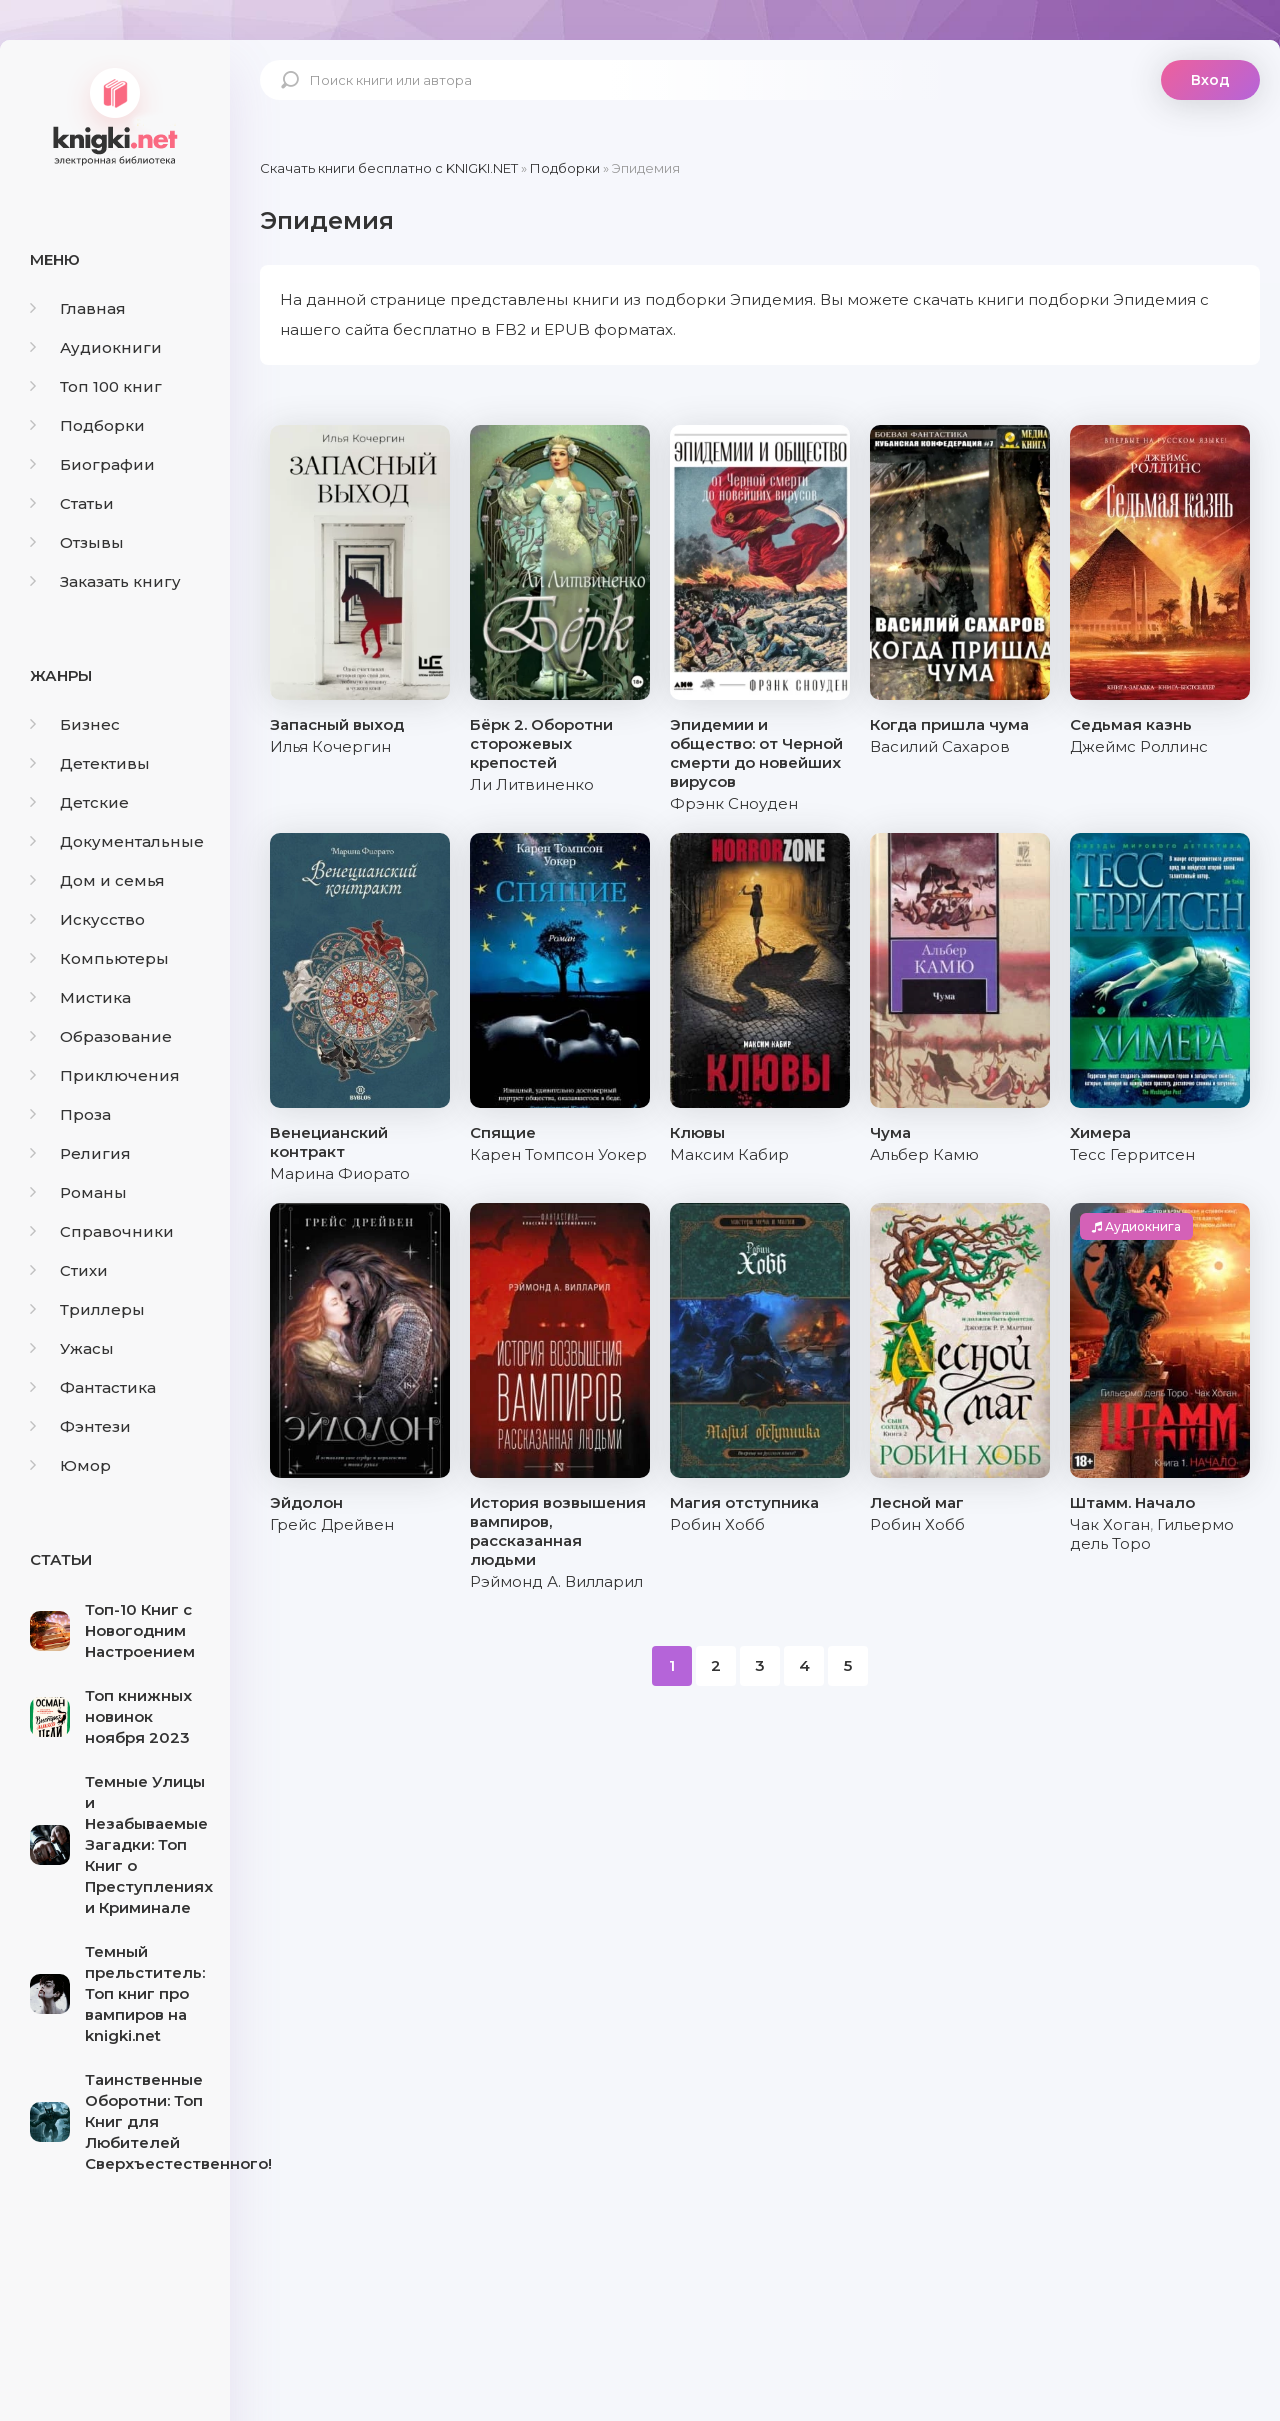 The width and height of the screenshot is (1280, 2421). Describe the element at coordinates (75, 724) in the screenshot. I see `Бизнес` at that location.